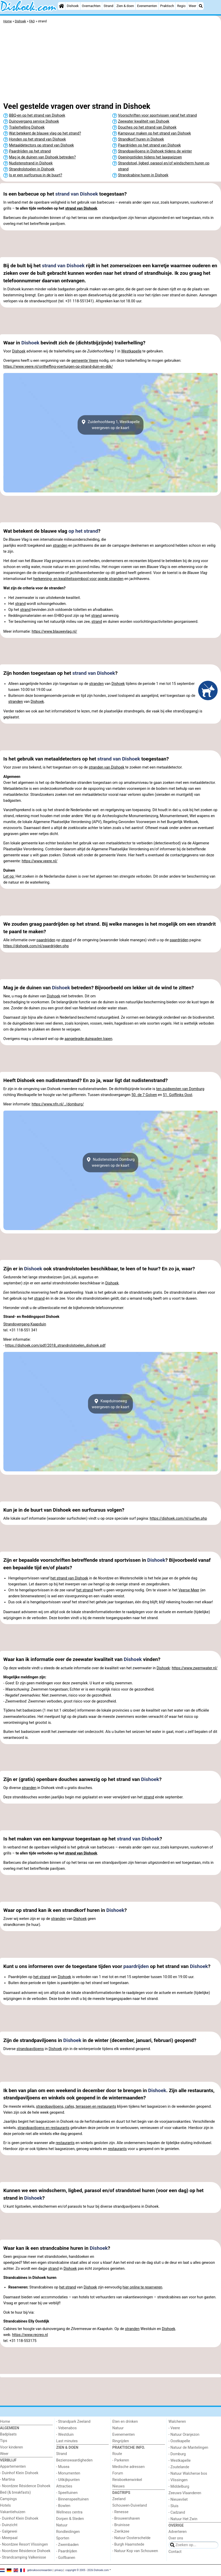 The width and height of the screenshot is (221, 2576). I want to click on Over ons, so click(176, 2538).